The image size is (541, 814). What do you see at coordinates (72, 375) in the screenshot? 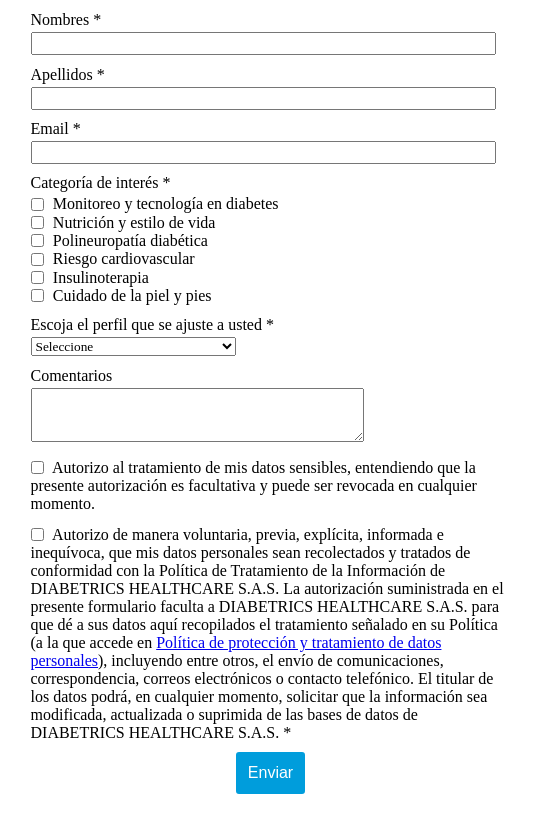
I see `Comentarios` at bounding box center [72, 375].